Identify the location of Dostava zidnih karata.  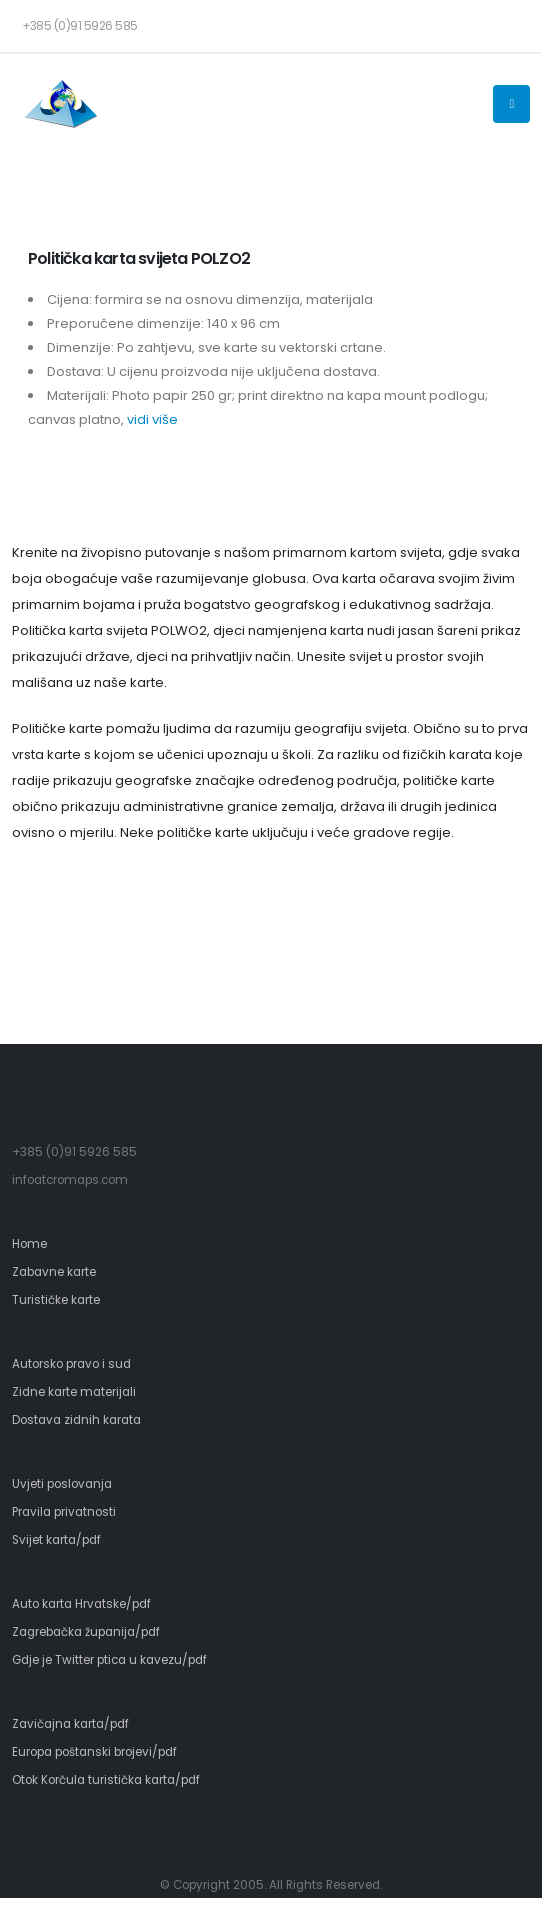
(76, 1420).